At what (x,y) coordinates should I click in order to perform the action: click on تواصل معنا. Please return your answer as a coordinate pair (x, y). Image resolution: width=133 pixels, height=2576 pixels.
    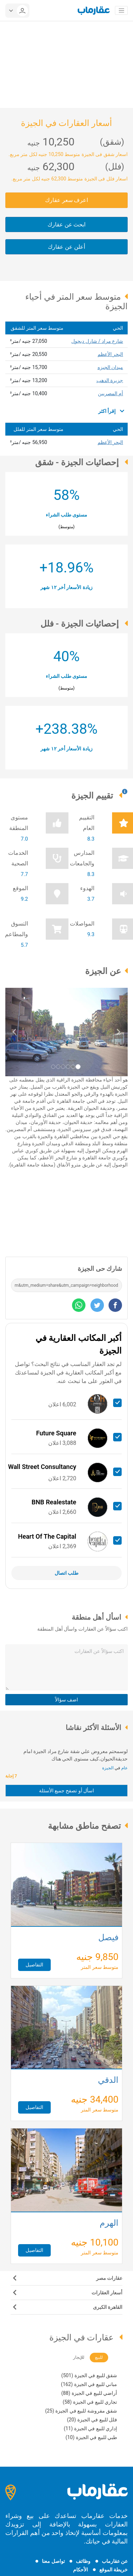
    Looking at the image, I should click on (53, 2561).